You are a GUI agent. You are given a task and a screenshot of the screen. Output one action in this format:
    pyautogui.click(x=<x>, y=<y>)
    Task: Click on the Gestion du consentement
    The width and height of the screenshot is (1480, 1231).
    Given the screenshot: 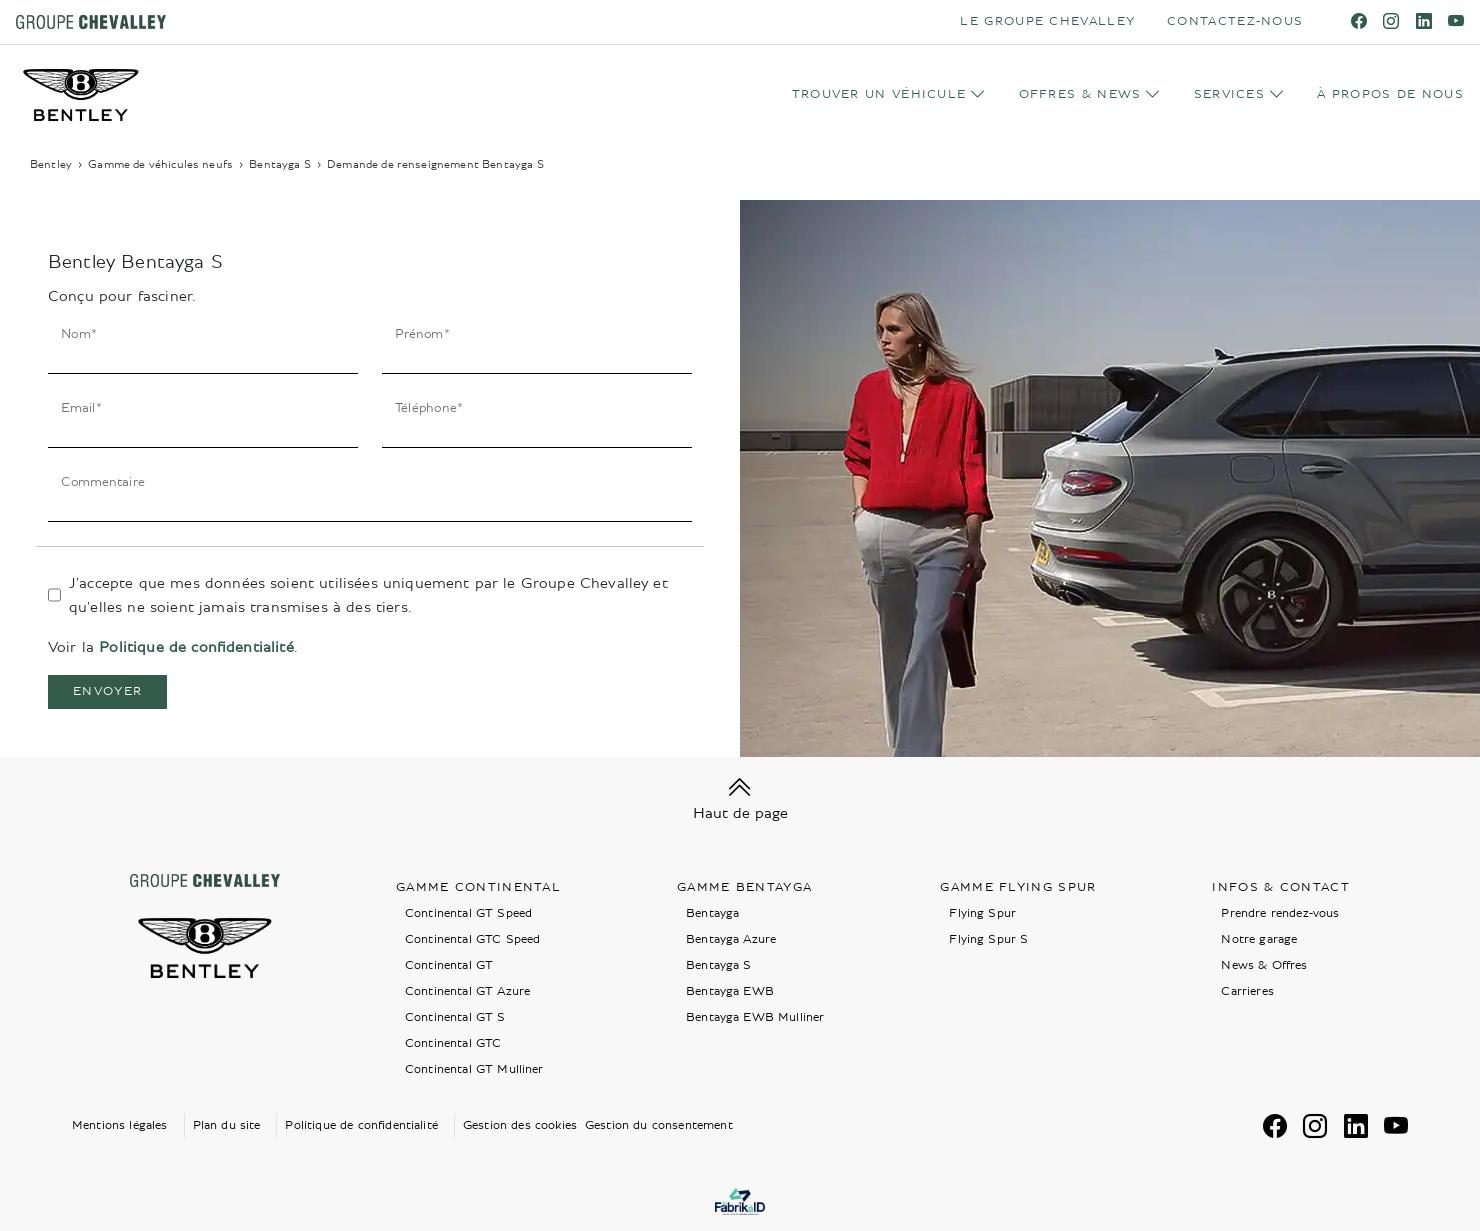 What is the action you would take?
    pyautogui.click(x=659, y=1125)
    